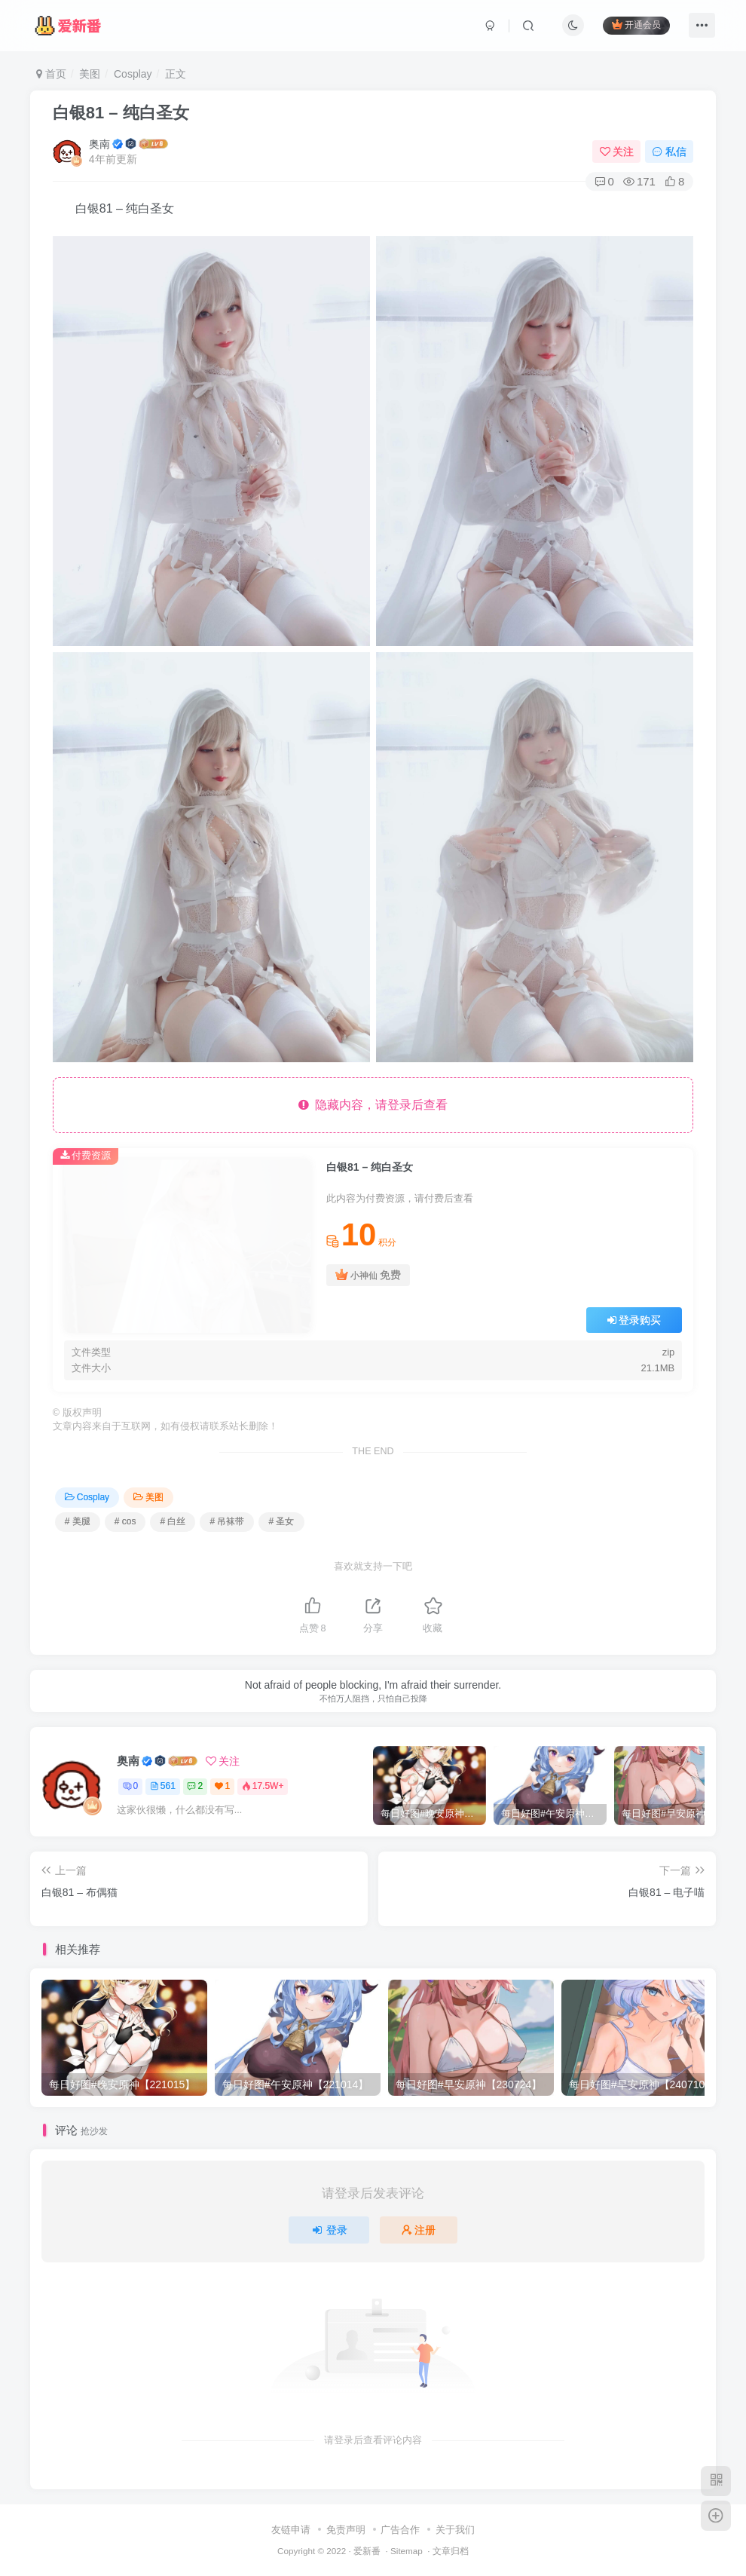 The width and height of the screenshot is (746, 2576). What do you see at coordinates (345, 2529) in the screenshot?
I see `免责声明` at bounding box center [345, 2529].